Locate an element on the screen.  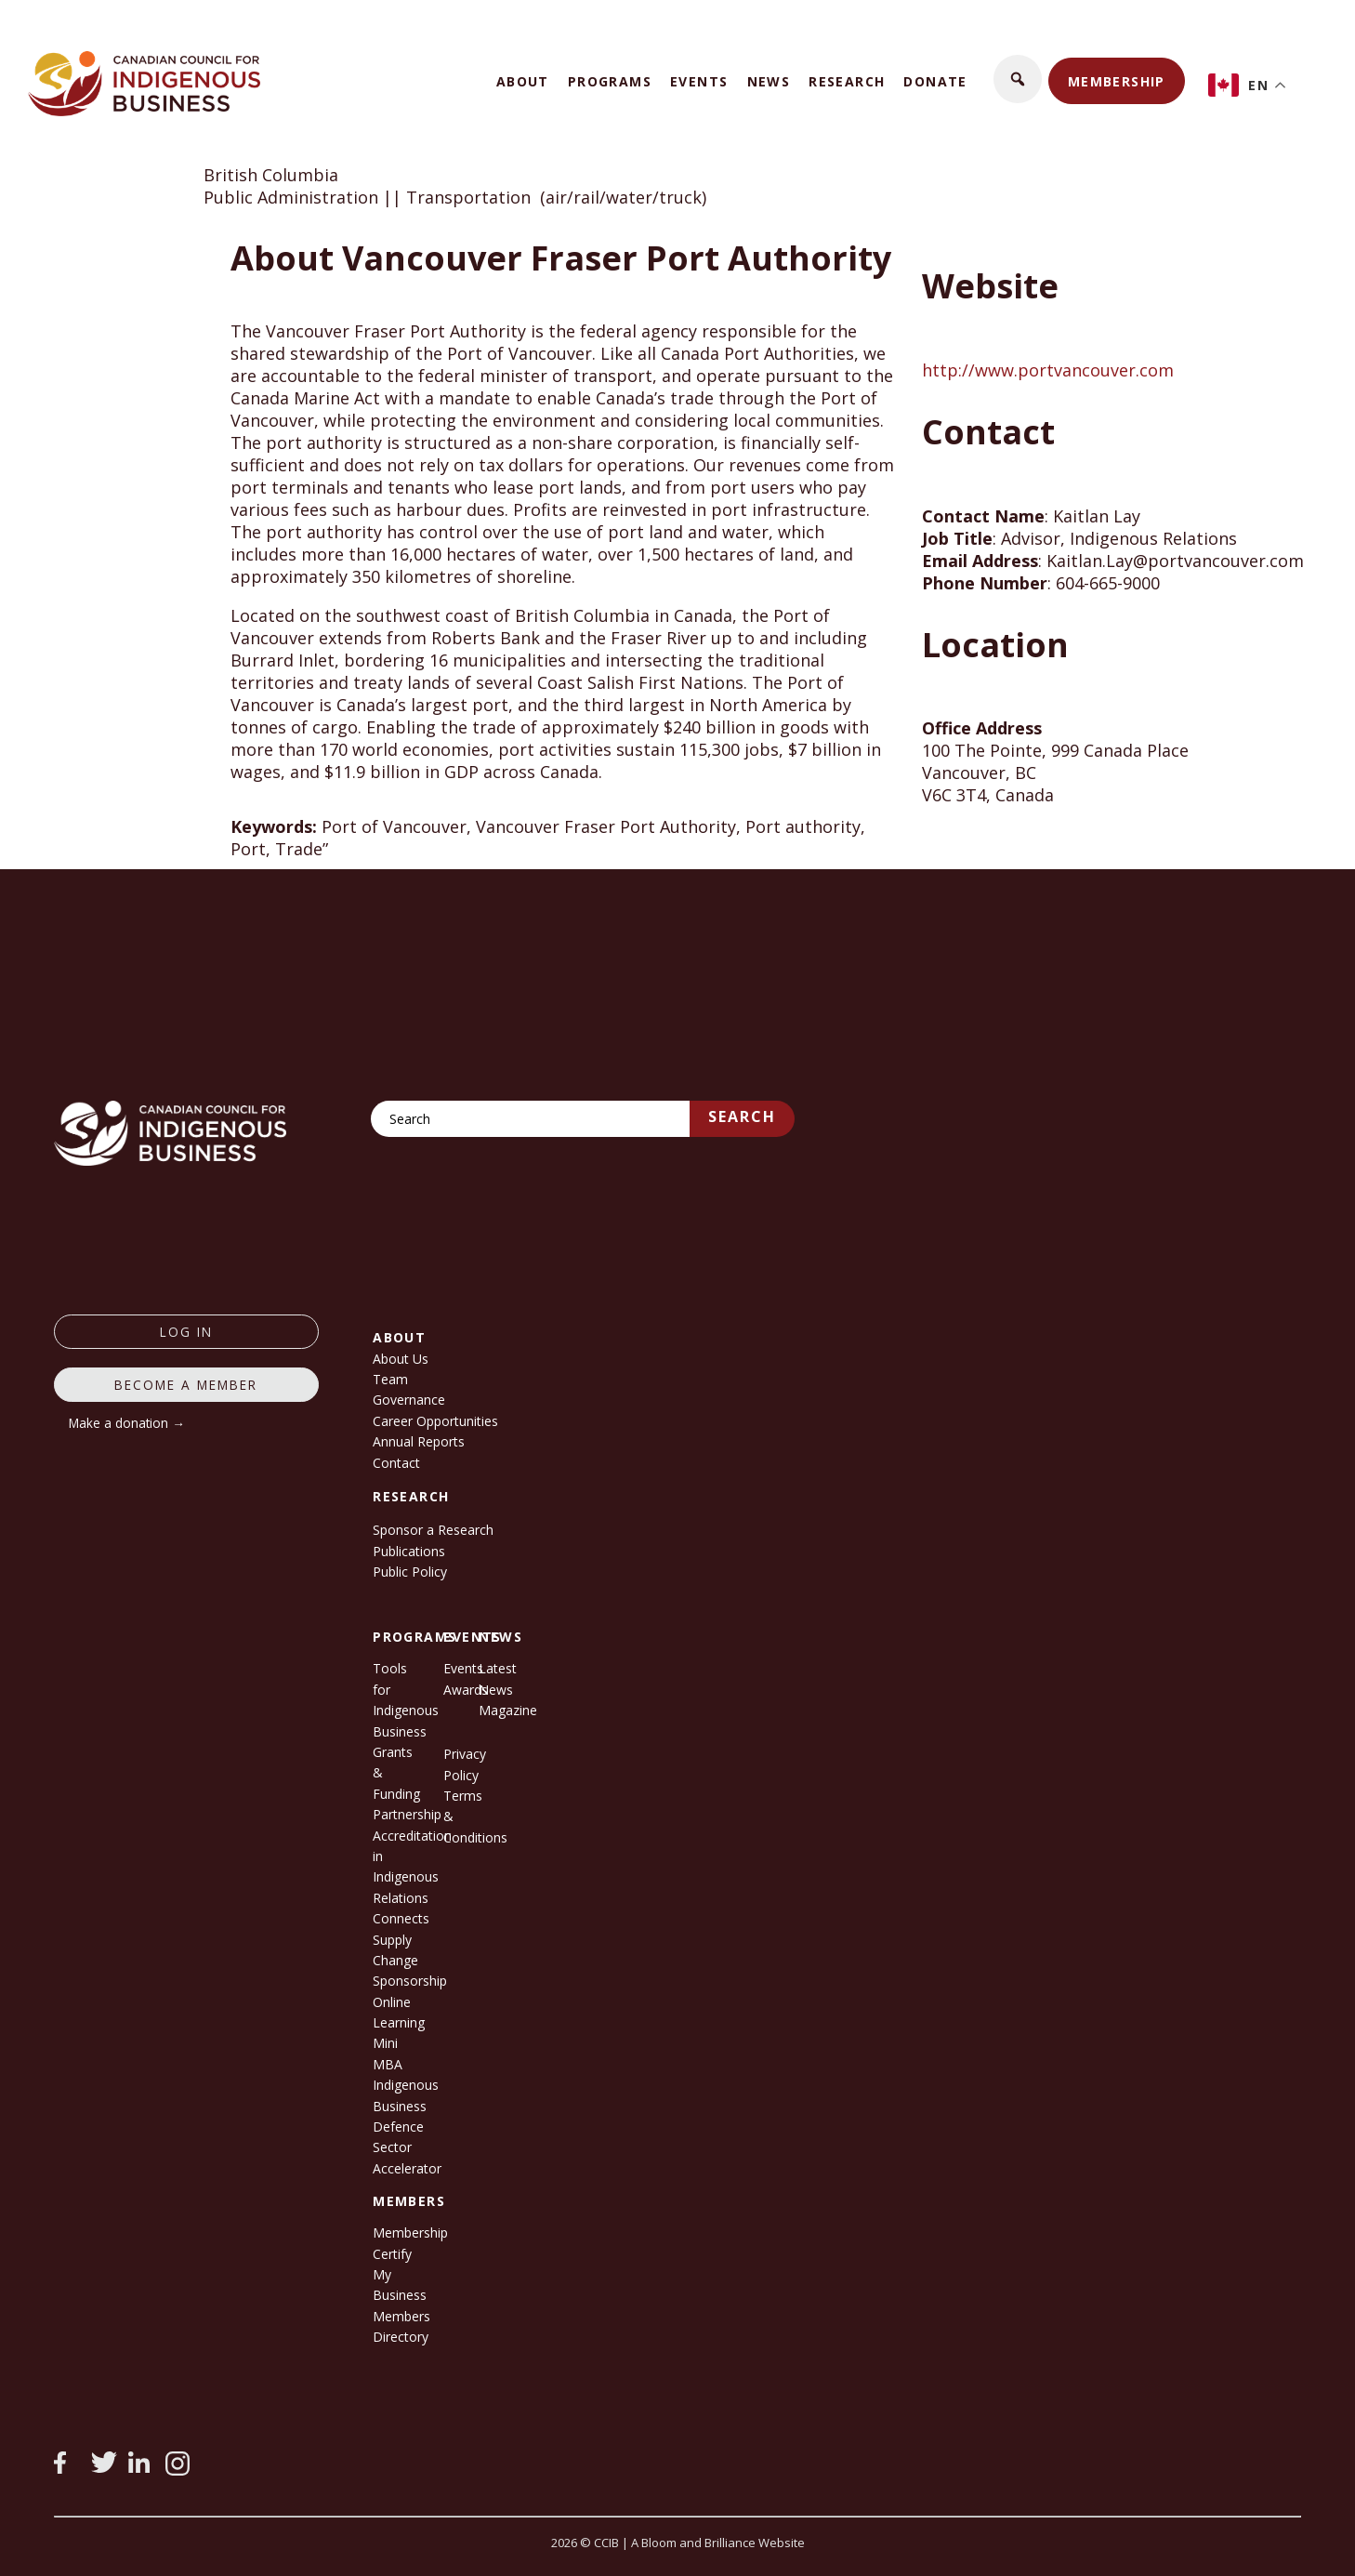
Membership is located at coordinates (1116, 81).